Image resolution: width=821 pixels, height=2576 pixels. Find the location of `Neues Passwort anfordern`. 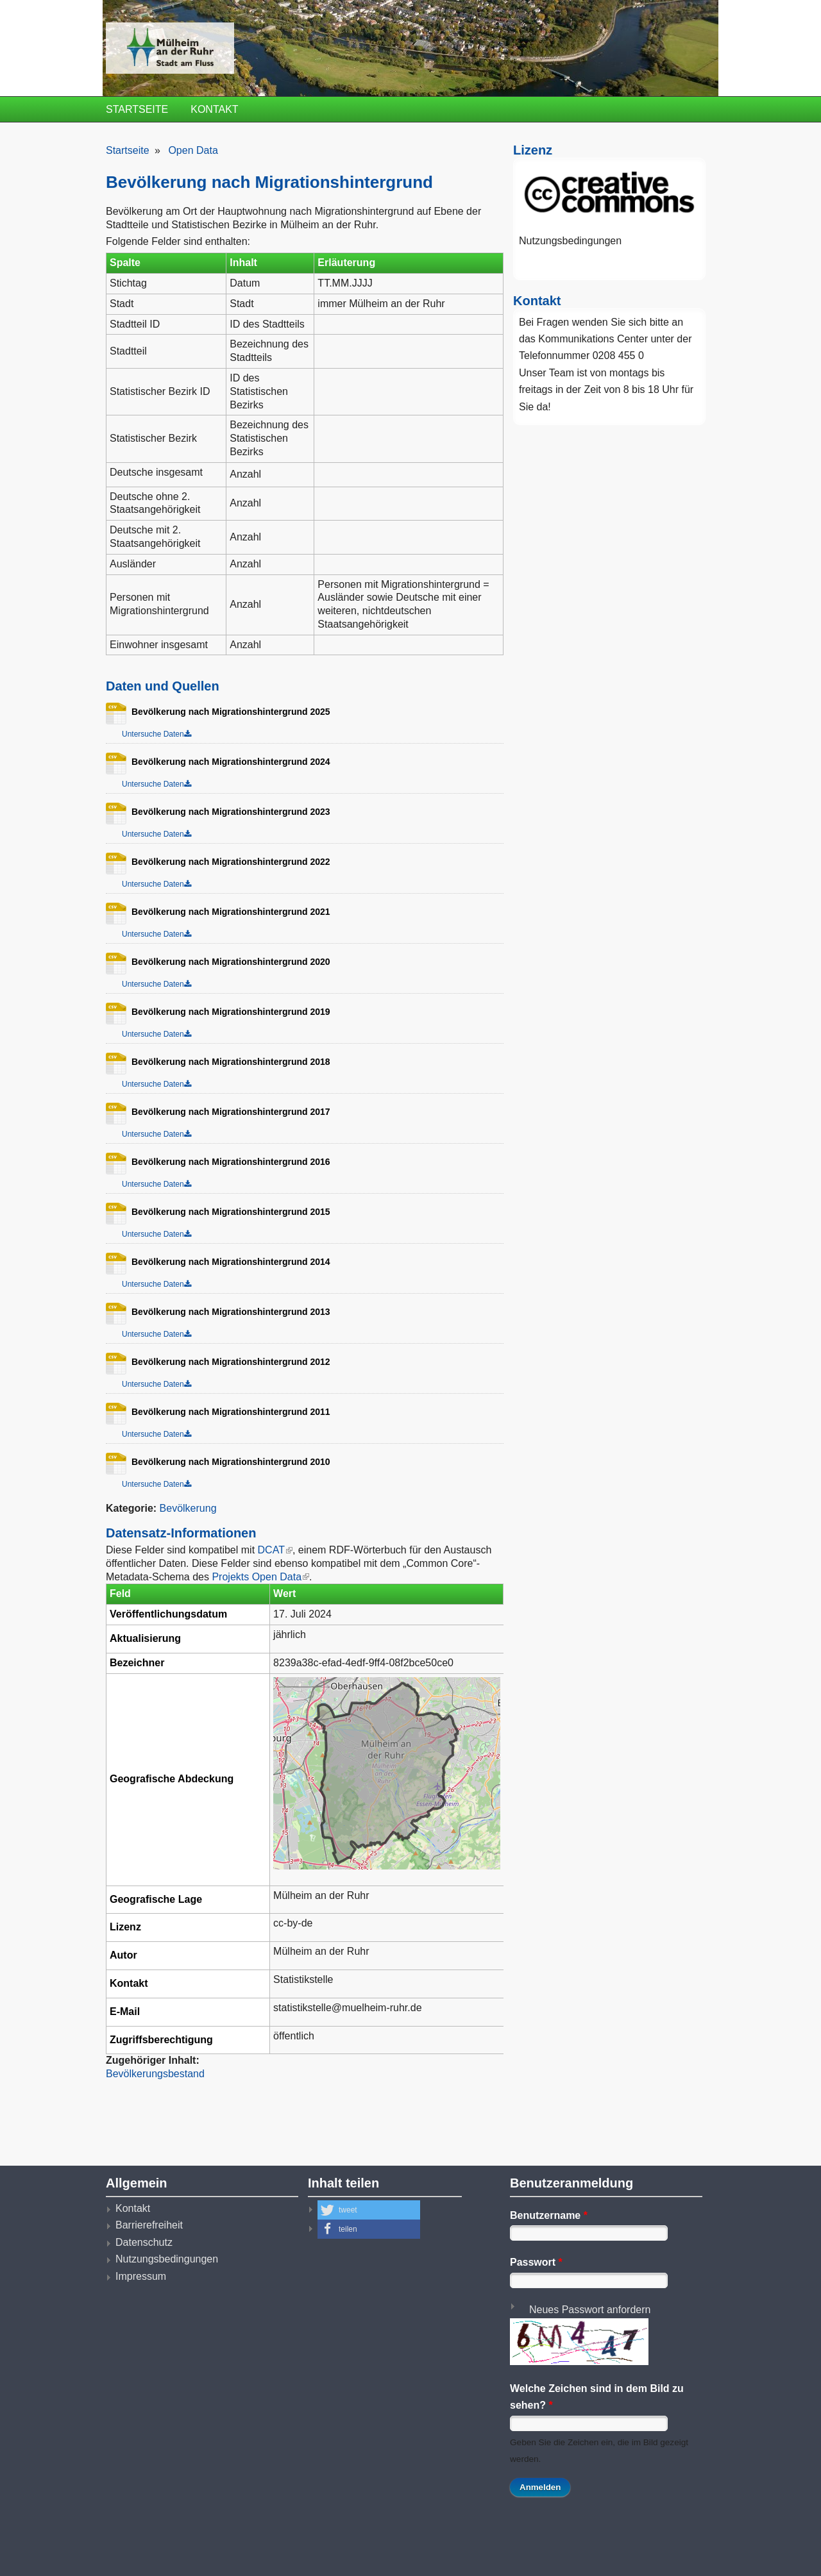

Neues Passwort anfordern is located at coordinates (589, 2309).